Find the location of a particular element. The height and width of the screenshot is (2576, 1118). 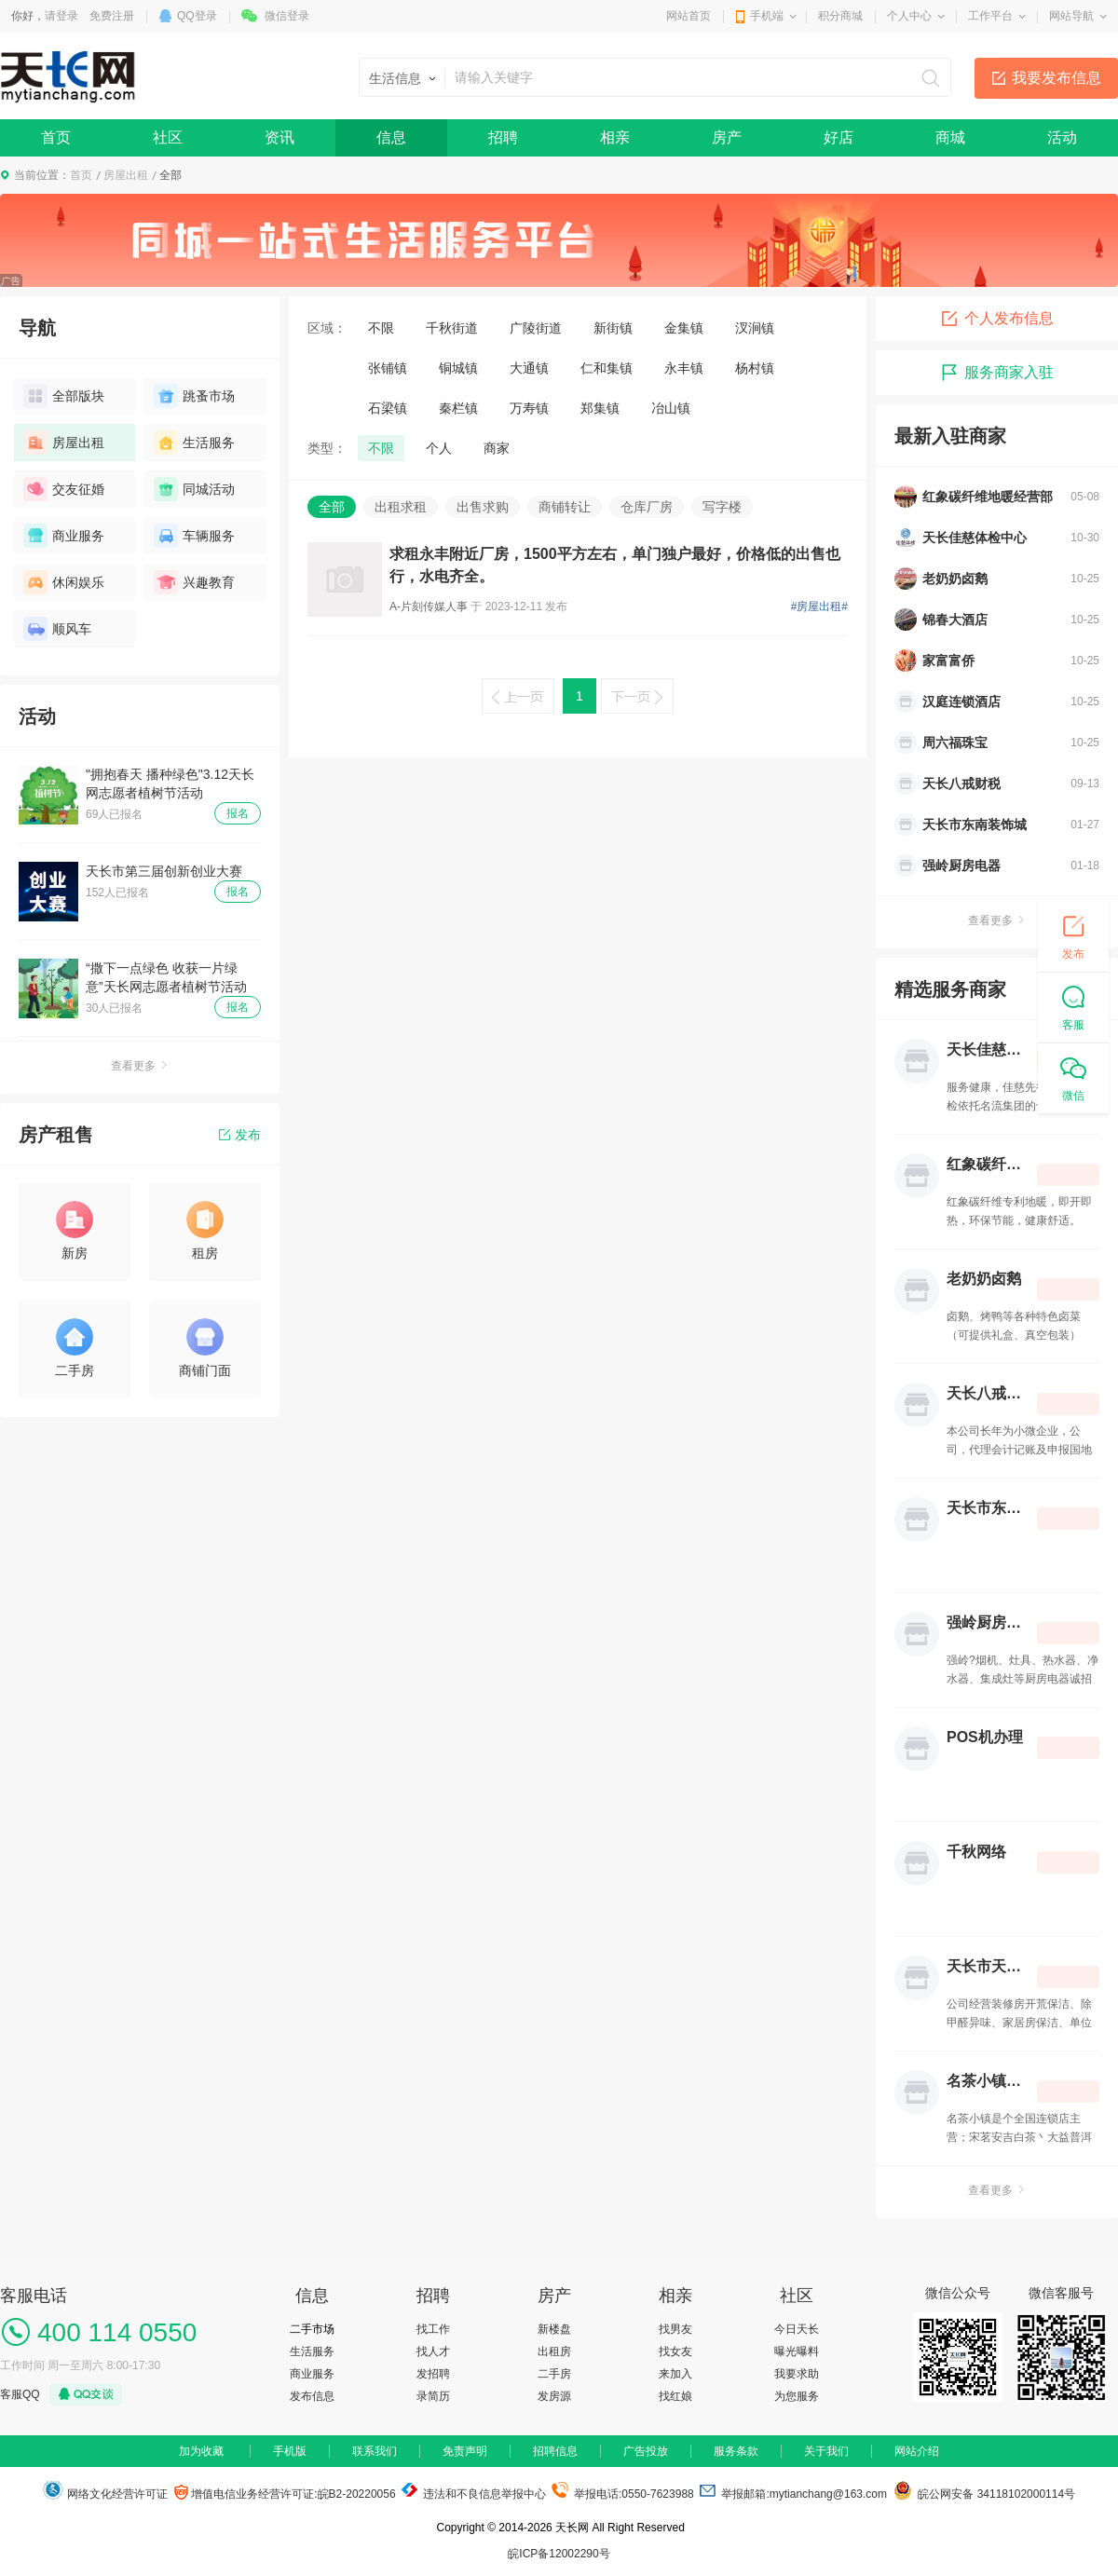

录简历 is located at coordinates (433, 2396).